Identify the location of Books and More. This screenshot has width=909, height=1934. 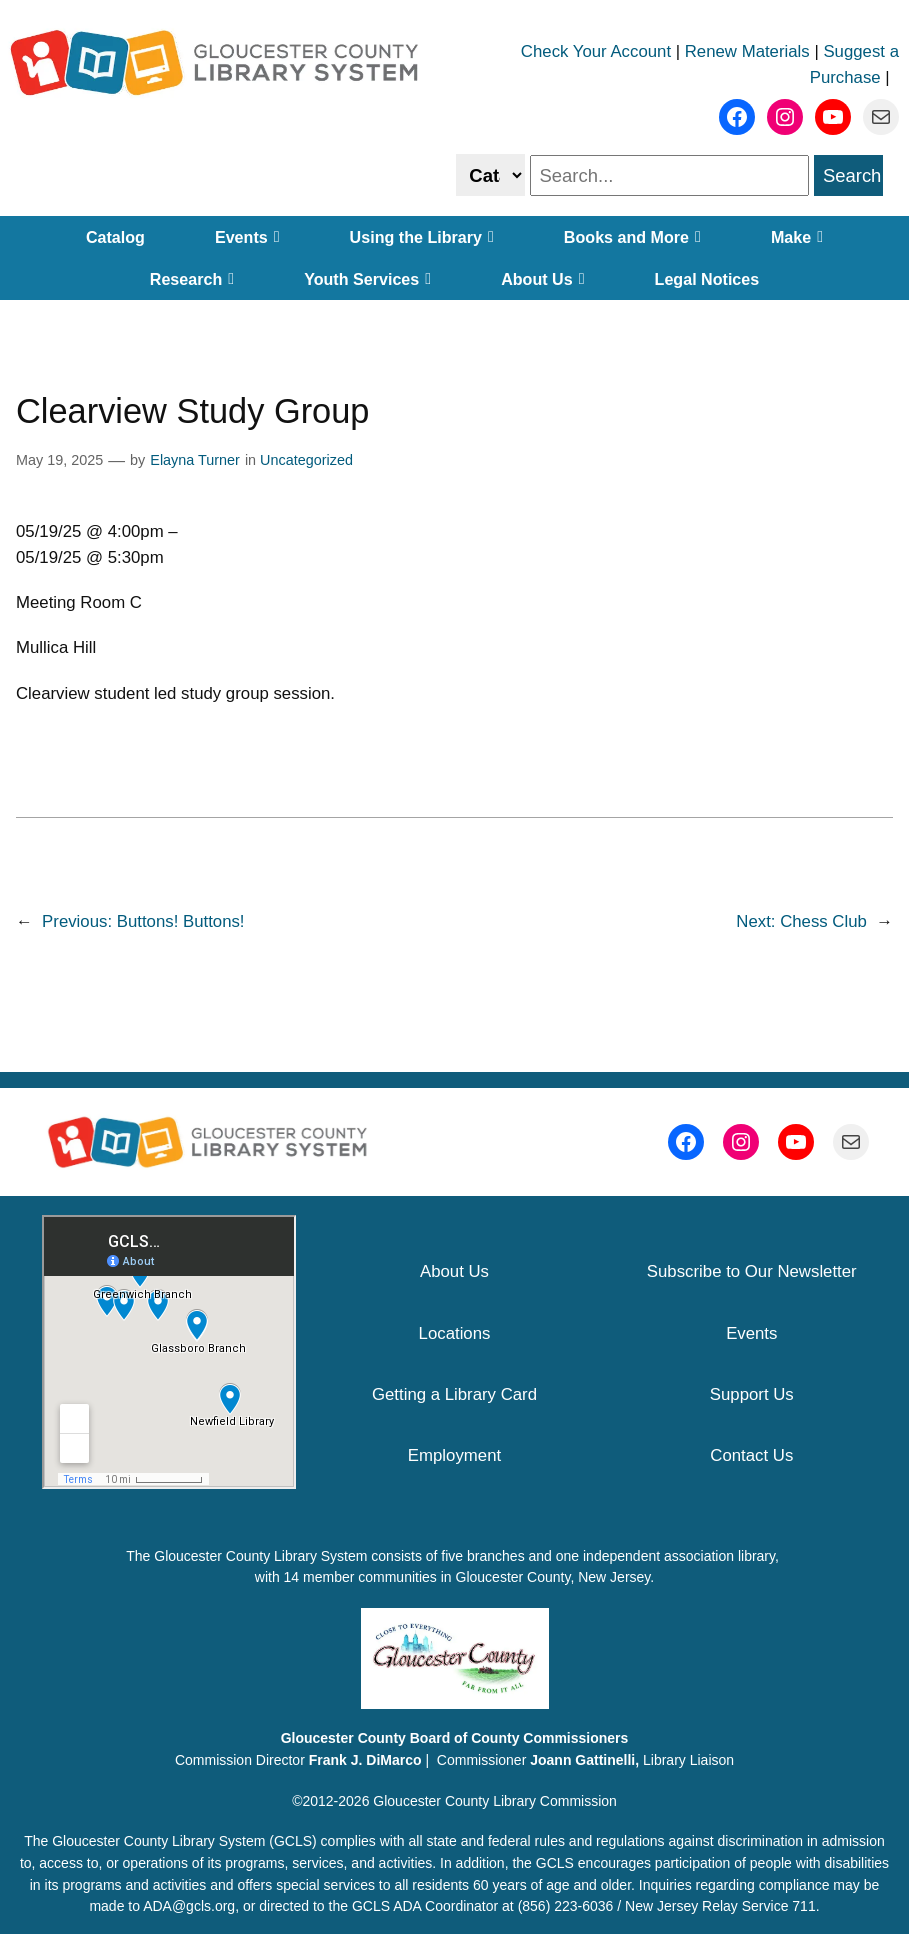
(632, 237).